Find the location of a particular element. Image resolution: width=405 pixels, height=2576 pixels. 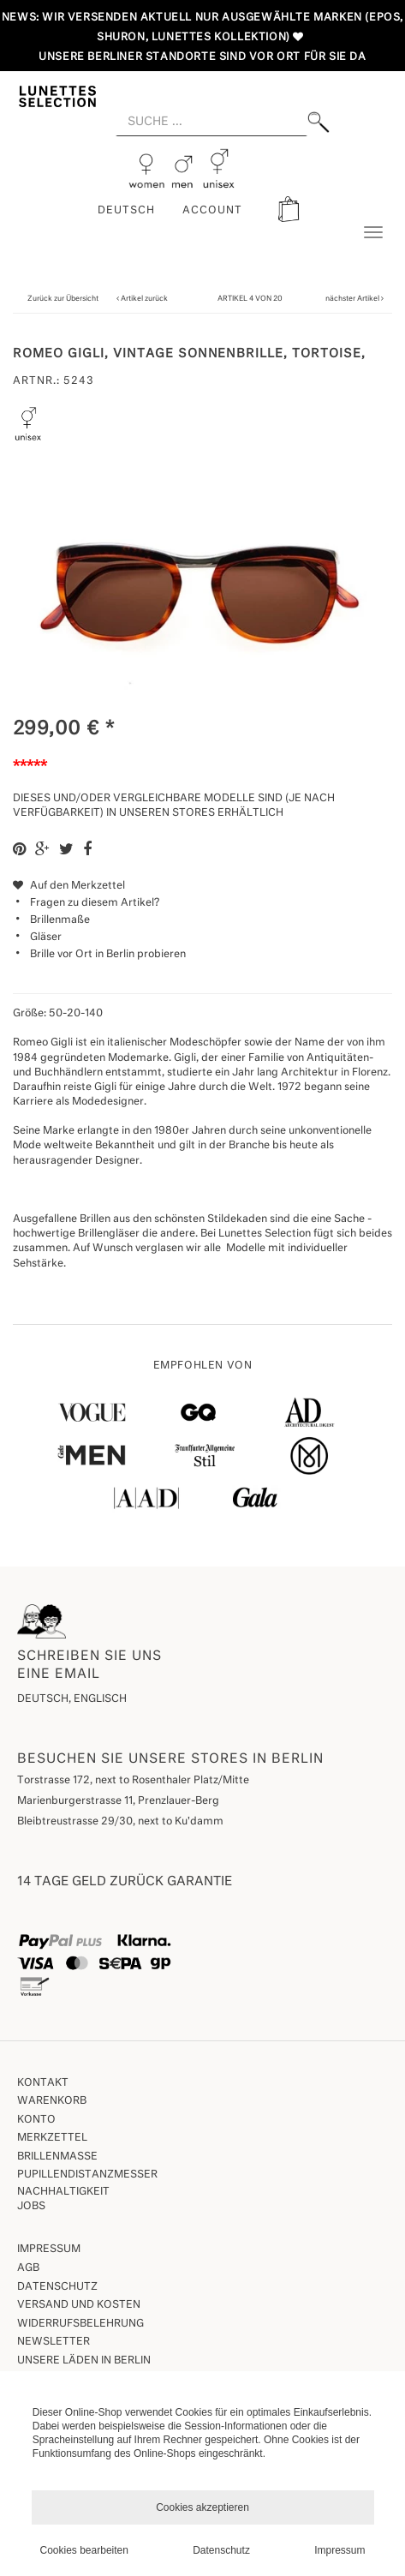

Newsletter is located at coordinates (53, 2342).